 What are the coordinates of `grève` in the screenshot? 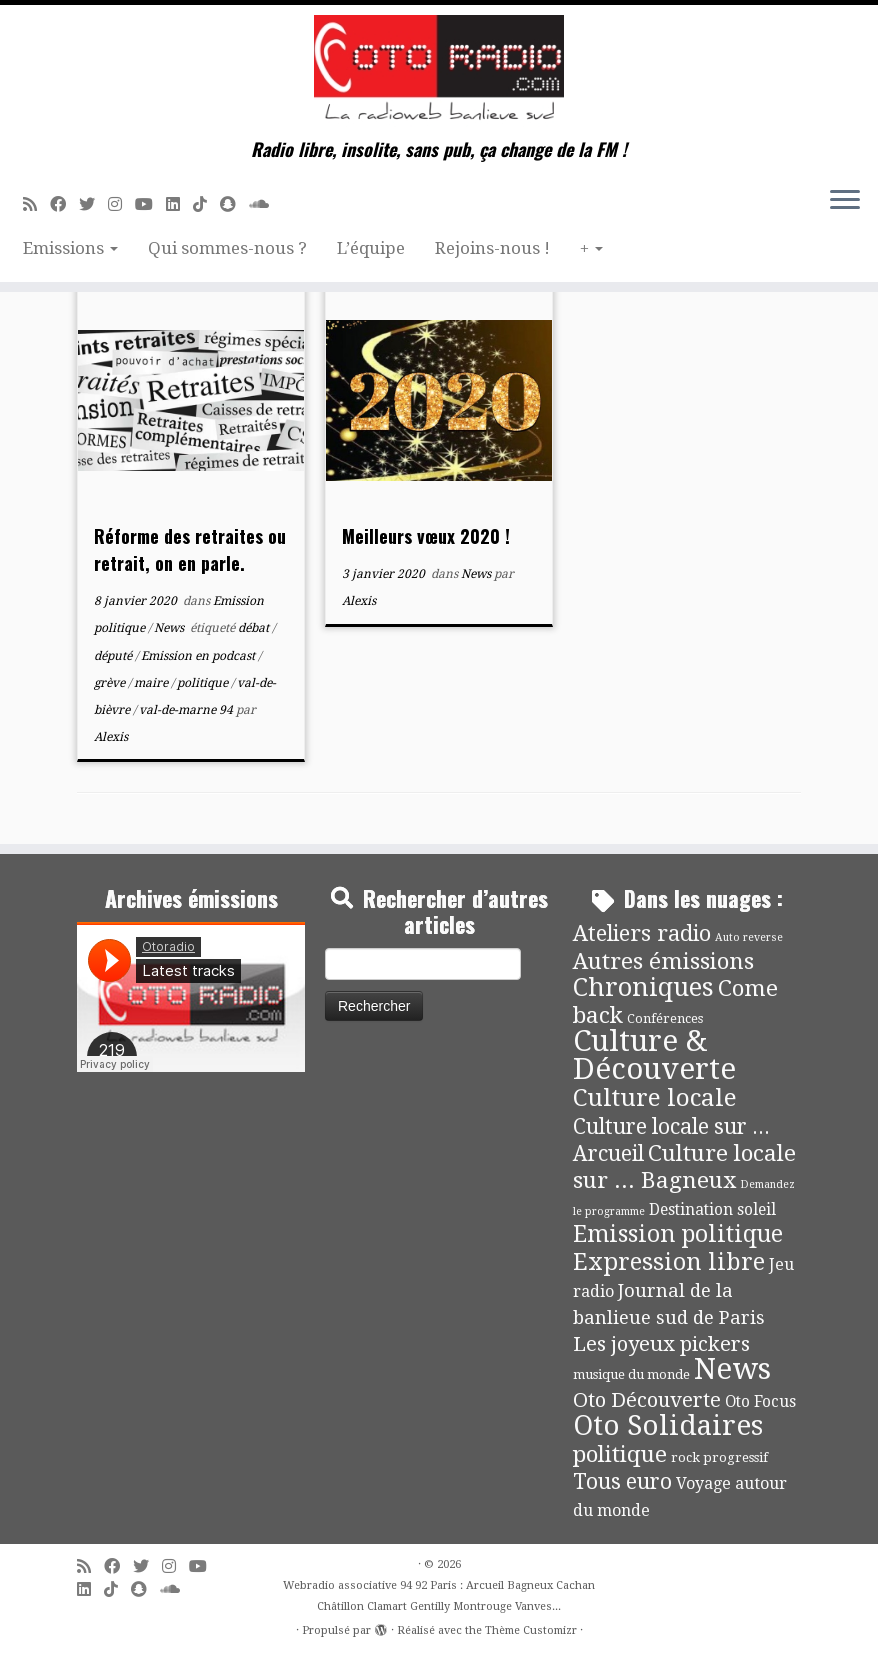 It's located at (111, 683).